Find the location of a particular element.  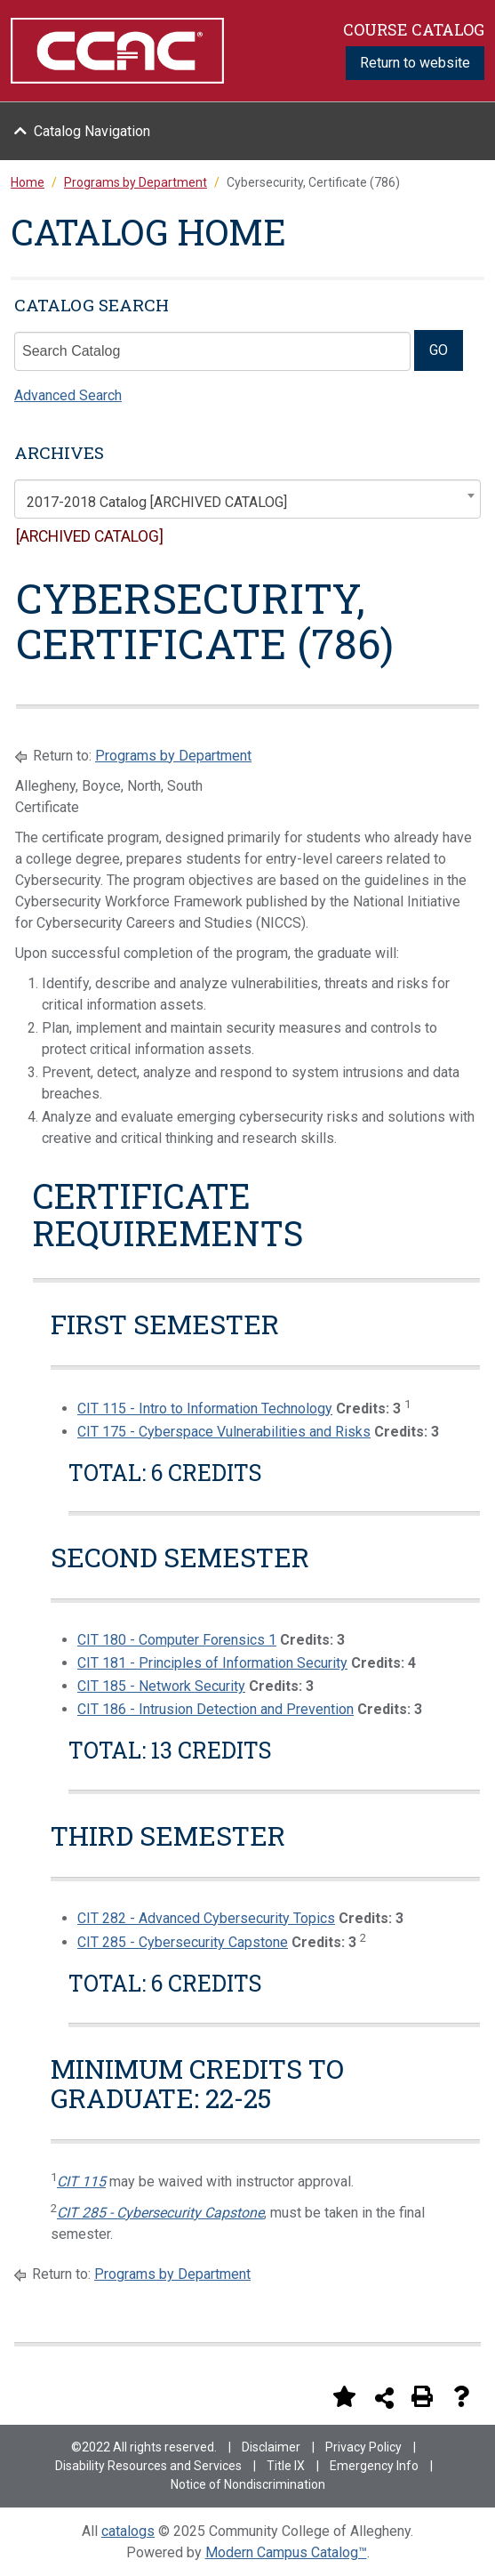

CIT 115 is located at coordinates (81, 2181).